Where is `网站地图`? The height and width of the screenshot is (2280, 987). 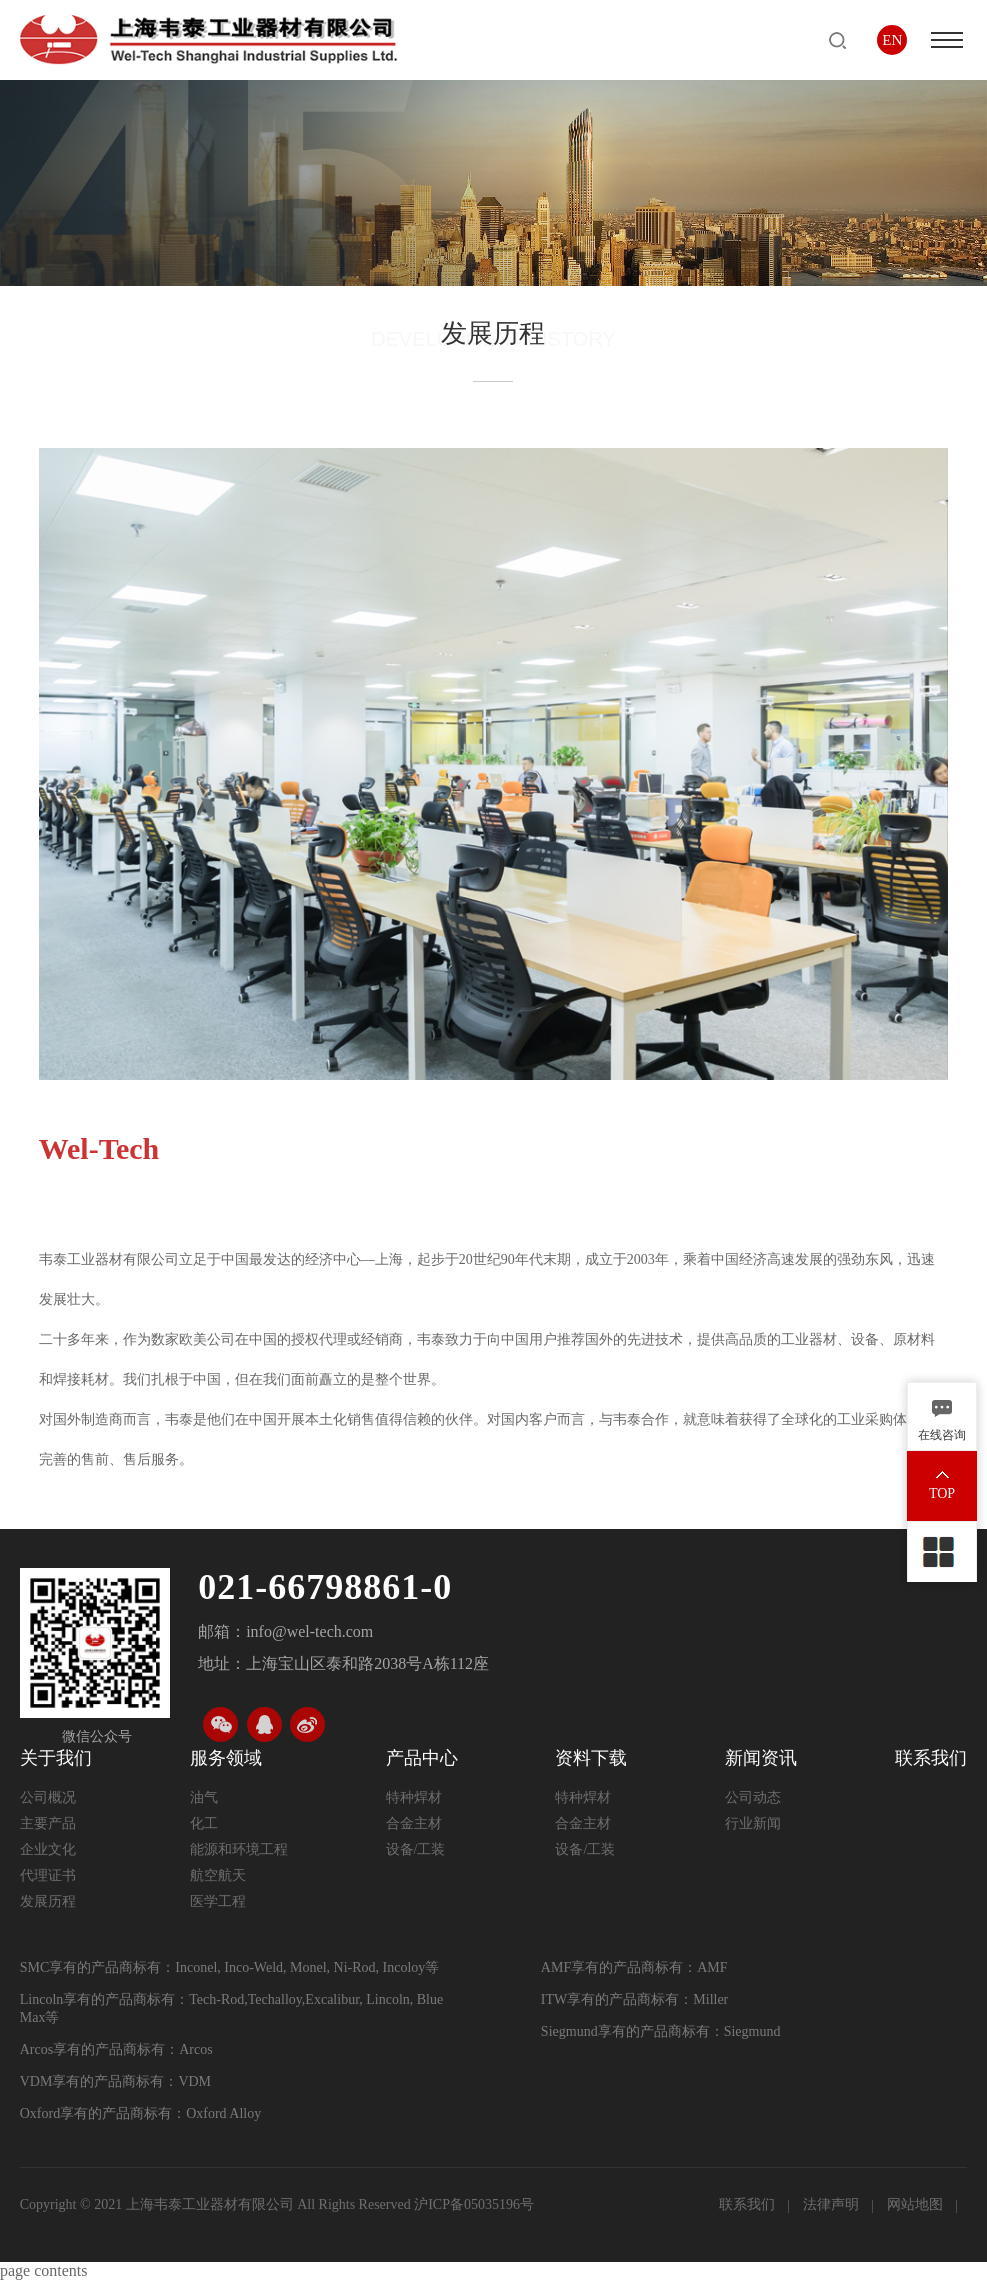
网站地图 is located at coordinates (917, 2204).